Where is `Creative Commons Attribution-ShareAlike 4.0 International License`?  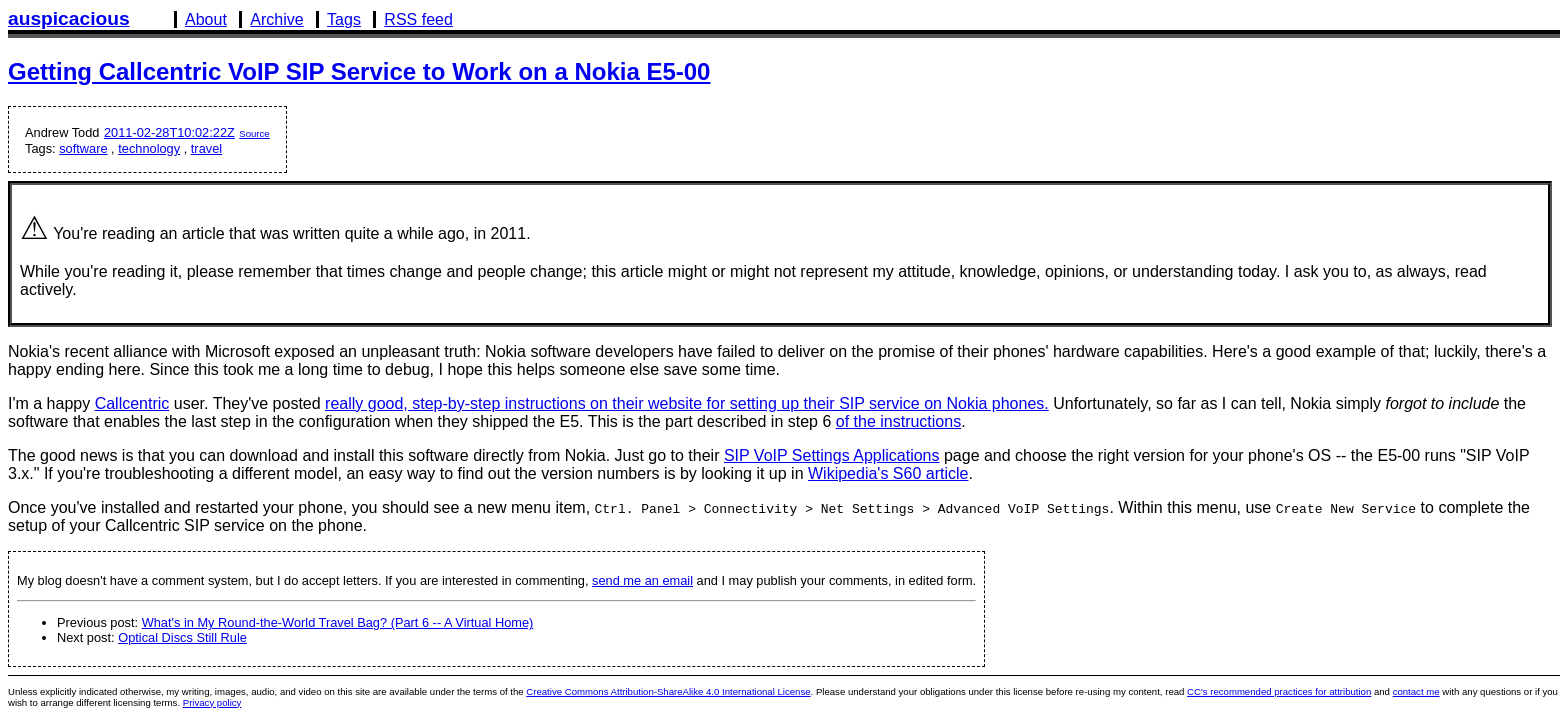
Creative Commons Attribution-ShareAlike 4.0 International License is located at coordinates (668, 691).